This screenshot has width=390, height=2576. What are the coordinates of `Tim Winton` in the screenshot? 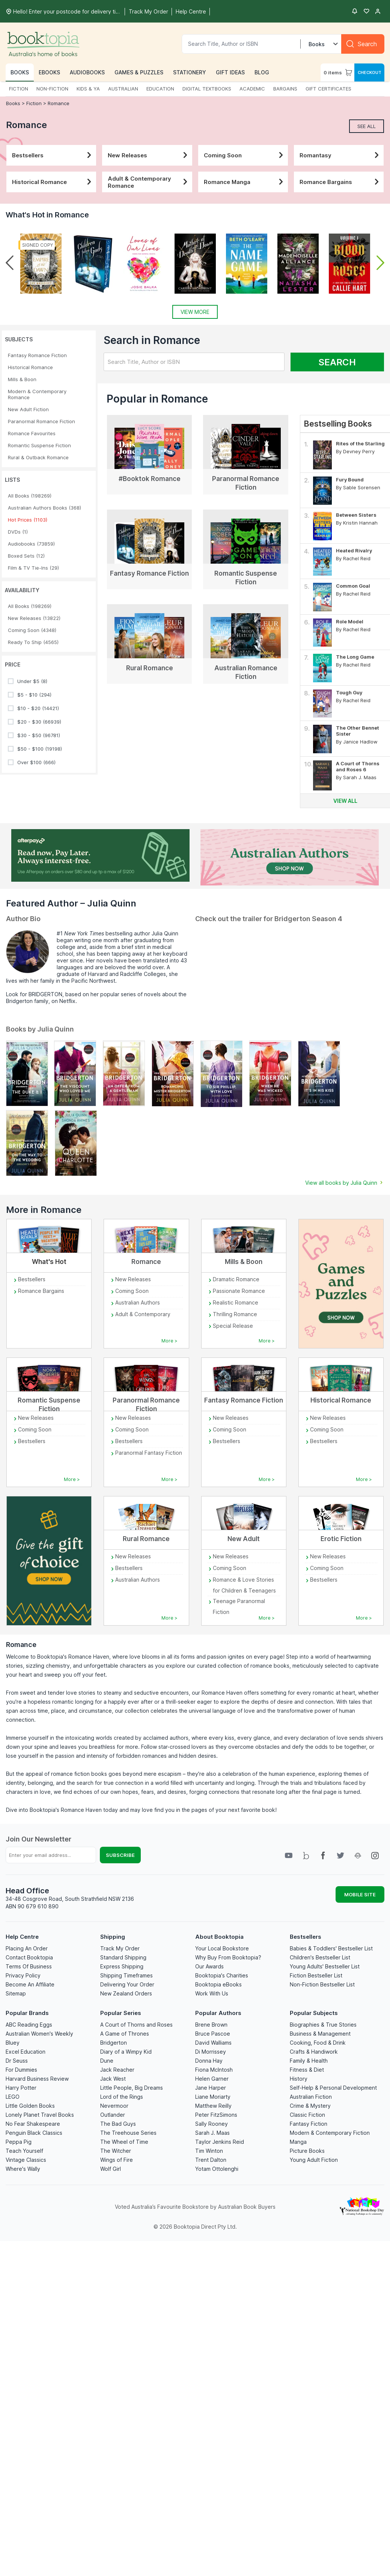 It's located at (209, 2151).